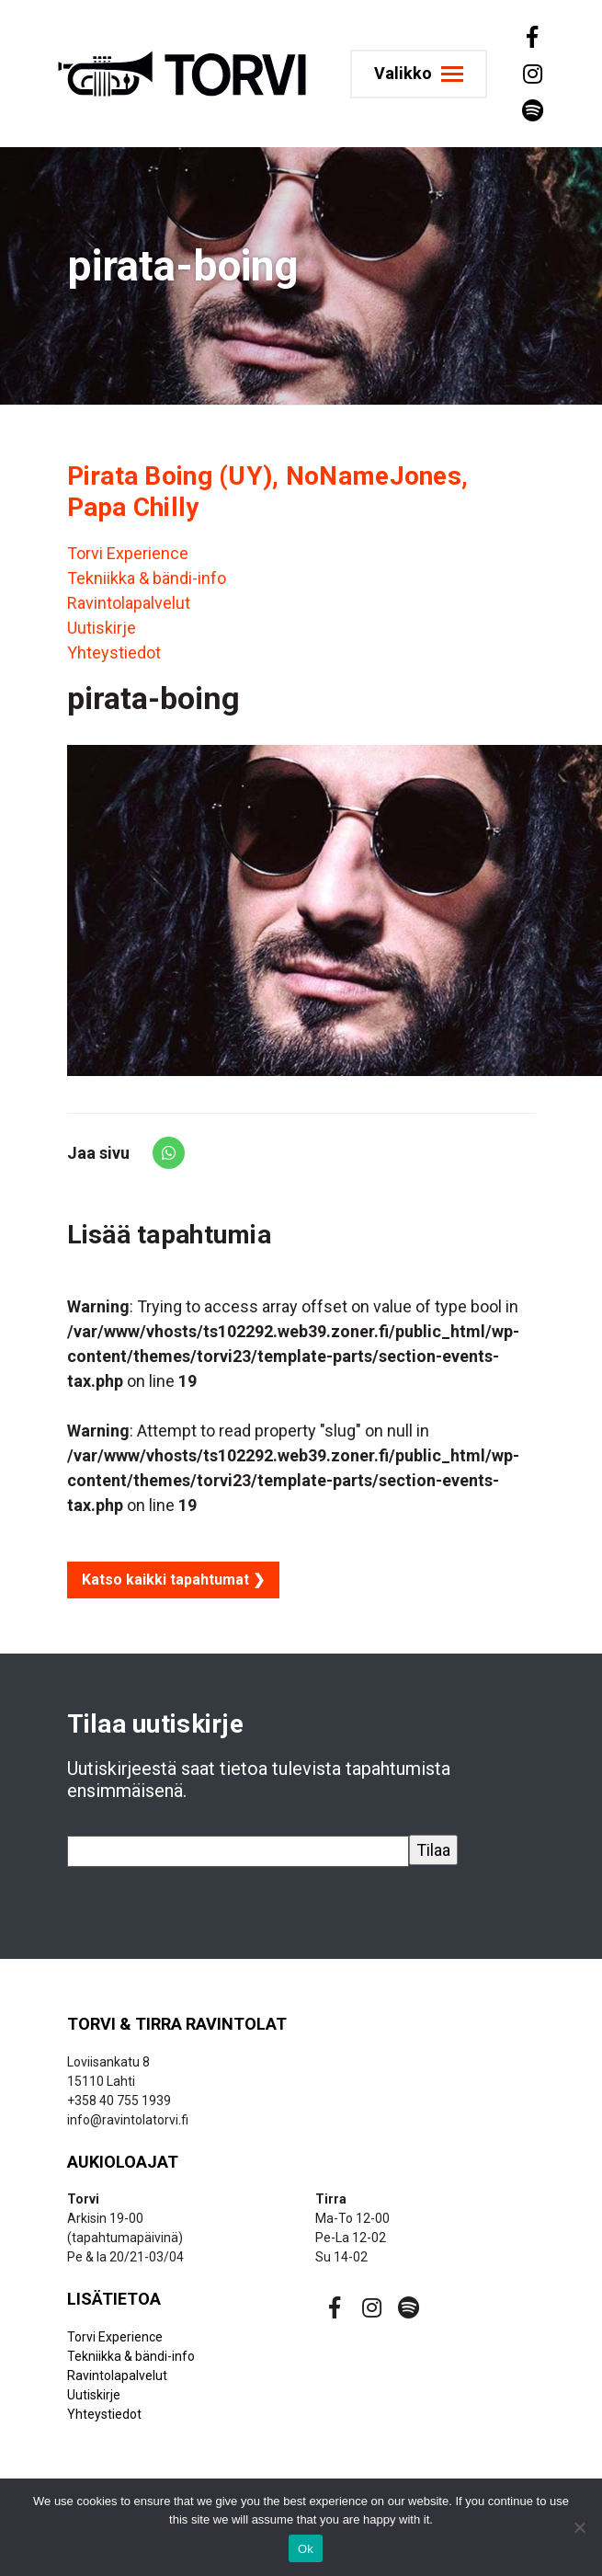  Describe the element at coordinates (418, 74) in the screenshot. I see `[Toggle navigation]` at that location.